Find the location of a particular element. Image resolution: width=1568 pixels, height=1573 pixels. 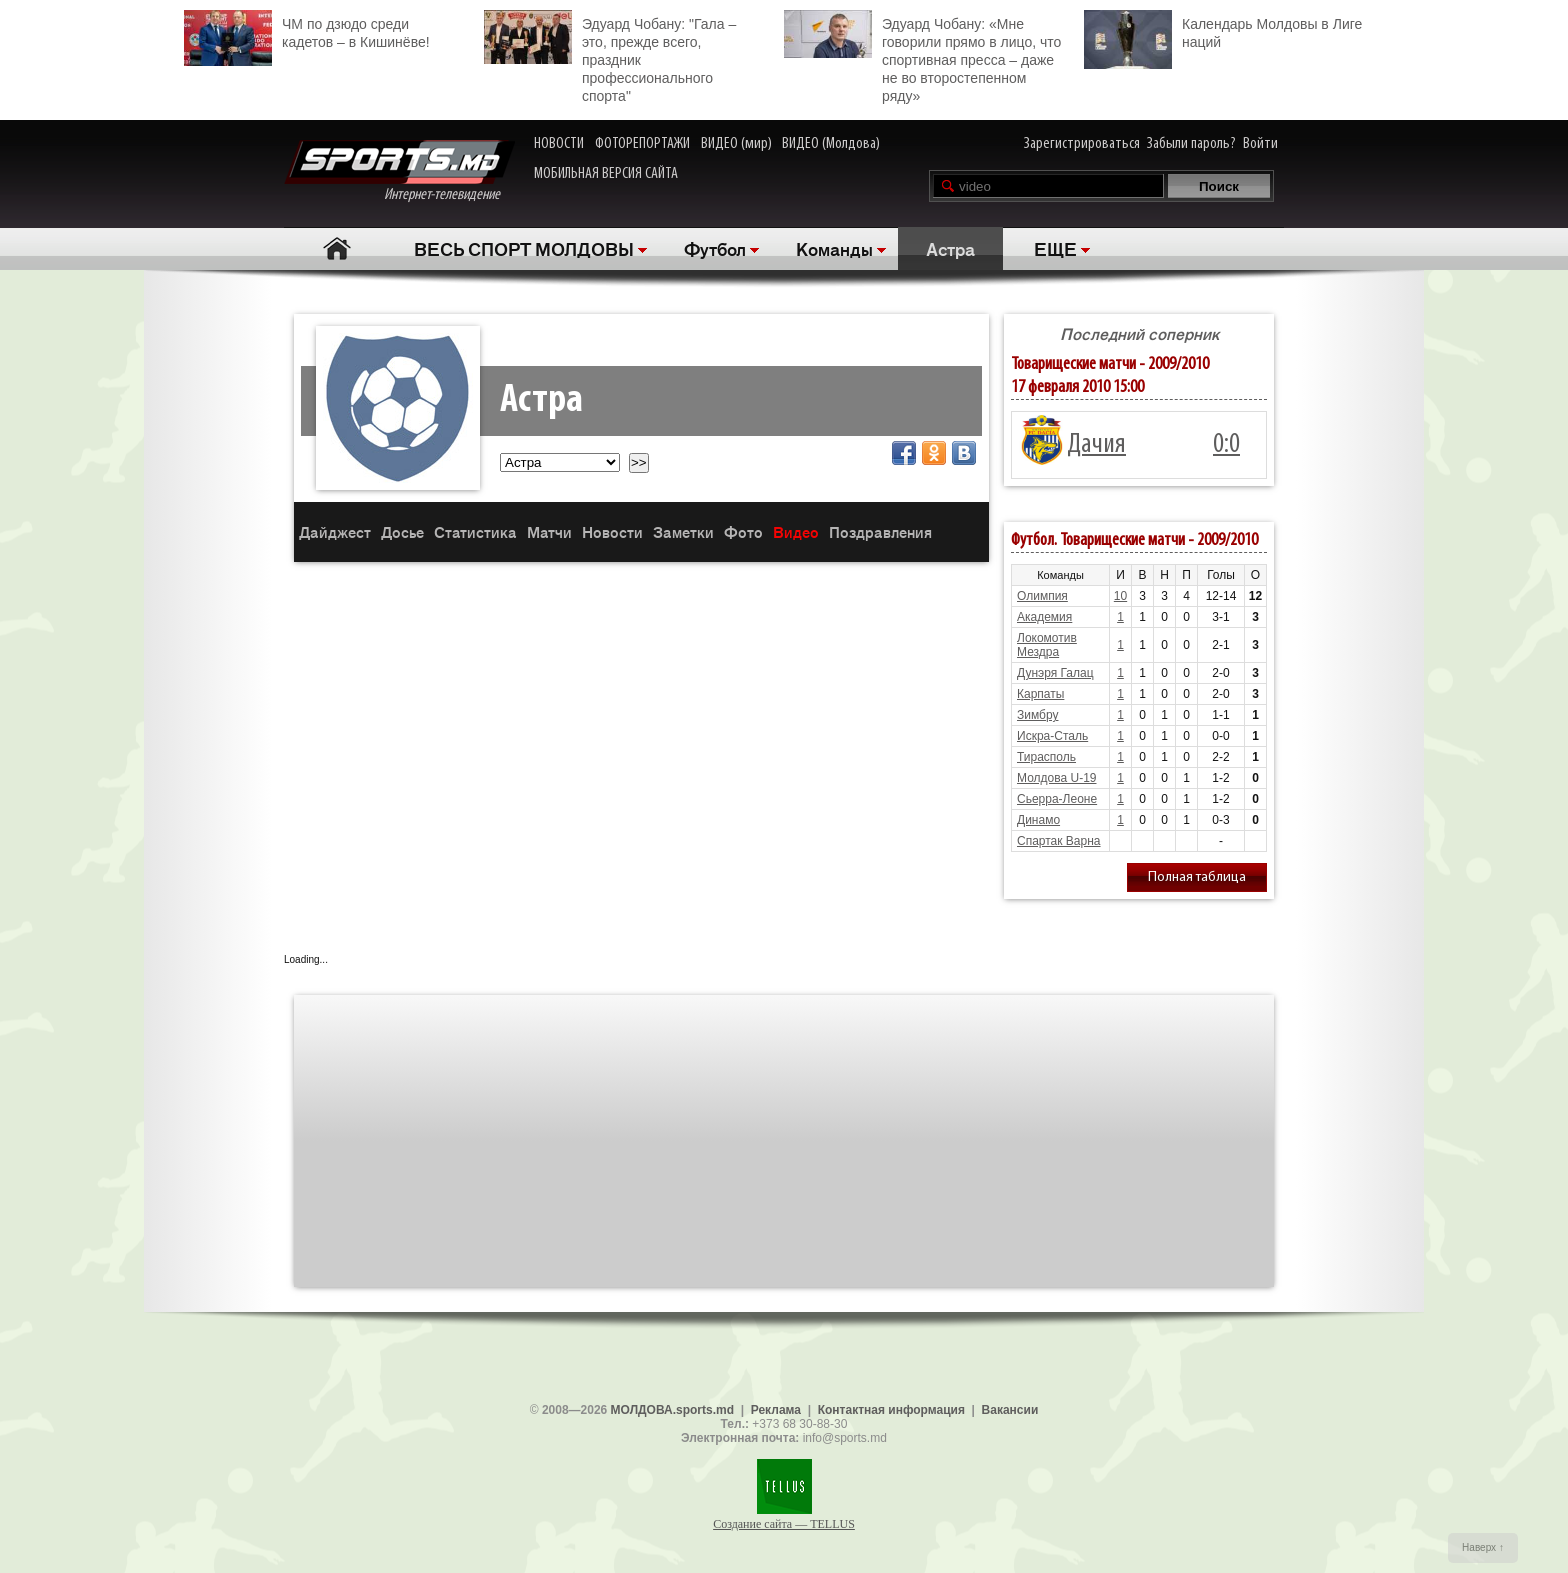

МОБИЛЬНАЯ ВЕРСИЯ САЙТА is located at coordinates (606, 174).